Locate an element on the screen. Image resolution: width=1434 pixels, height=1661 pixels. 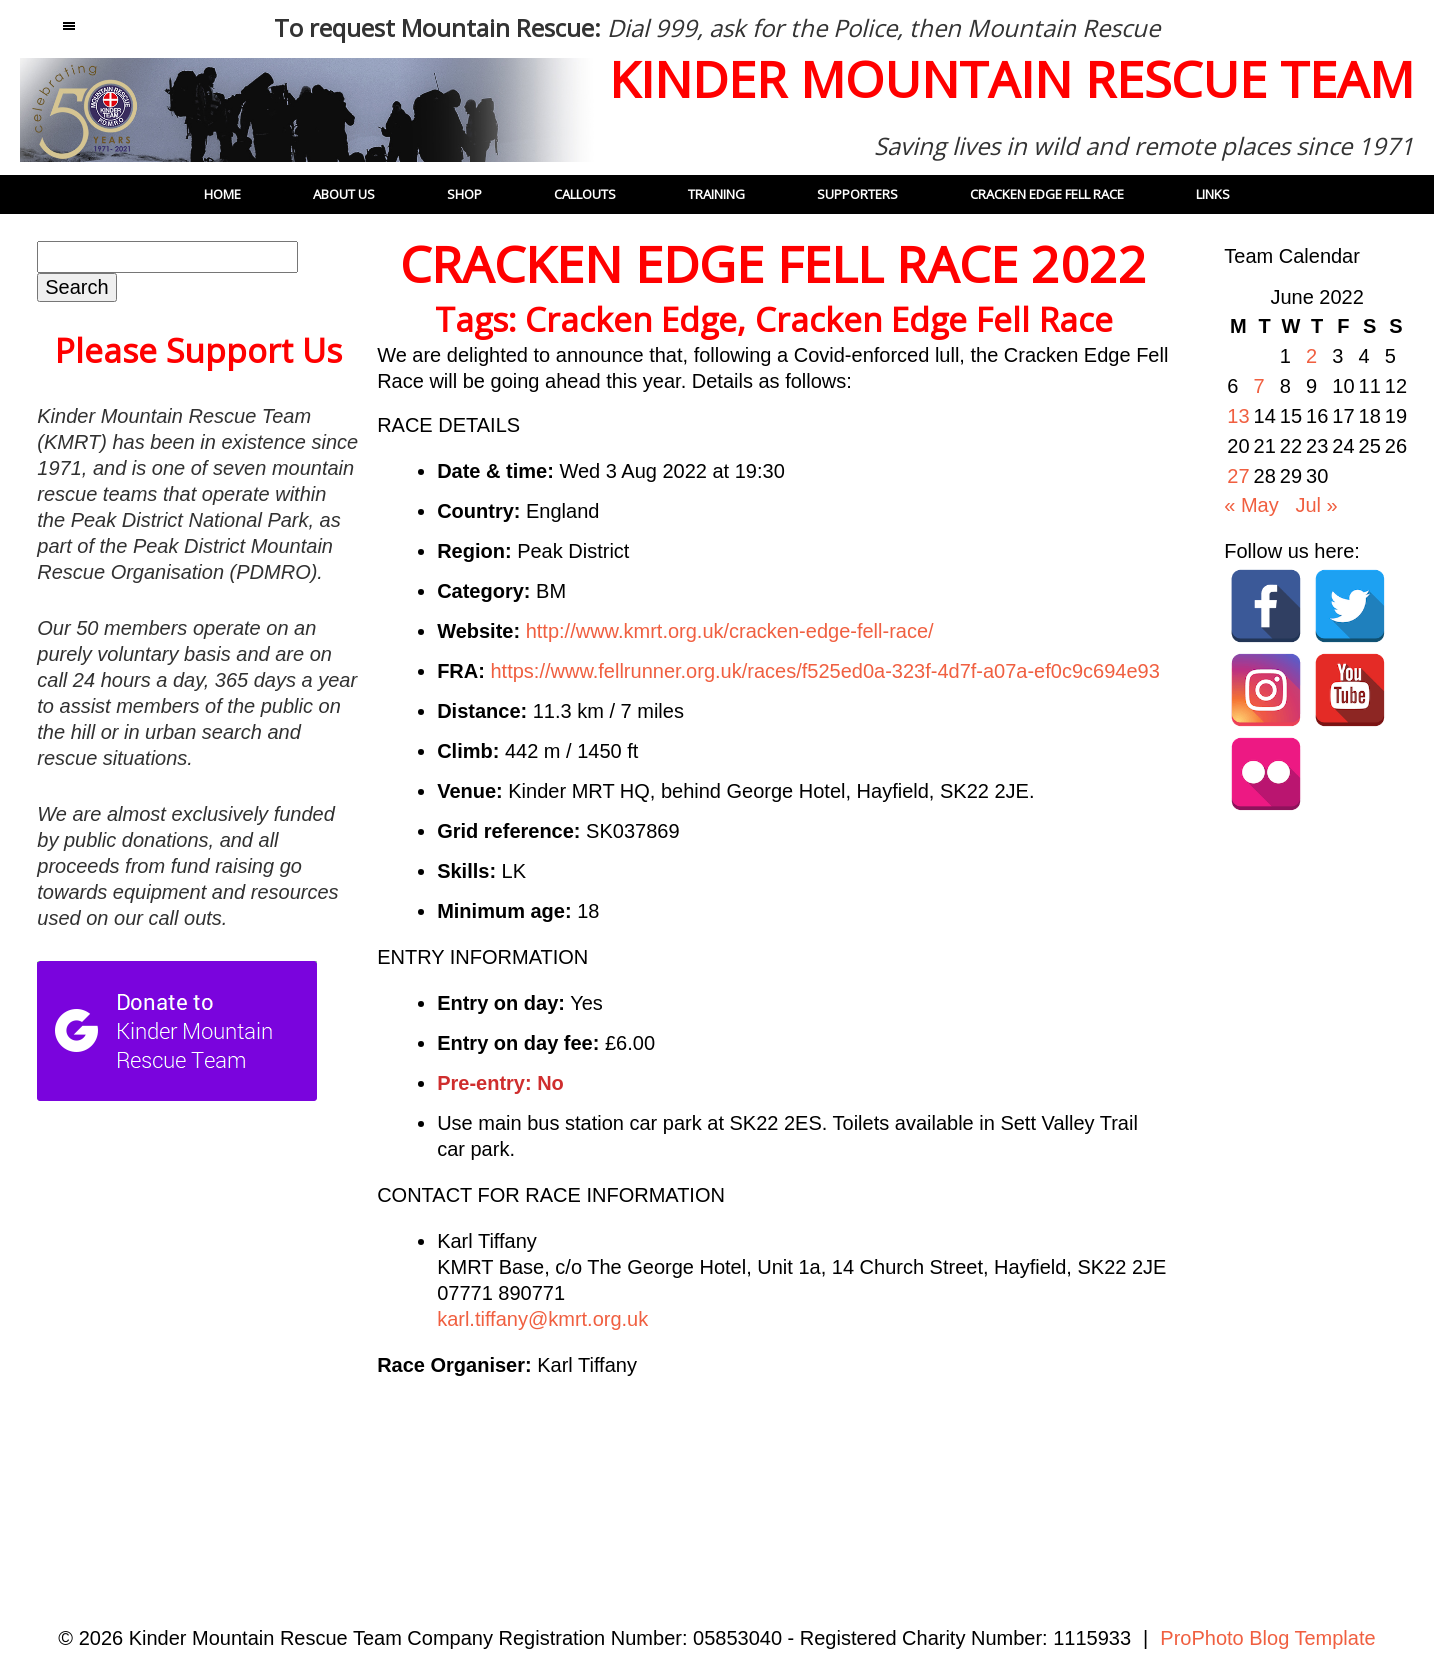
http://www.kmrt.org.uk/cracken-edge-fell-race/ is located at coordinates (730, 631).